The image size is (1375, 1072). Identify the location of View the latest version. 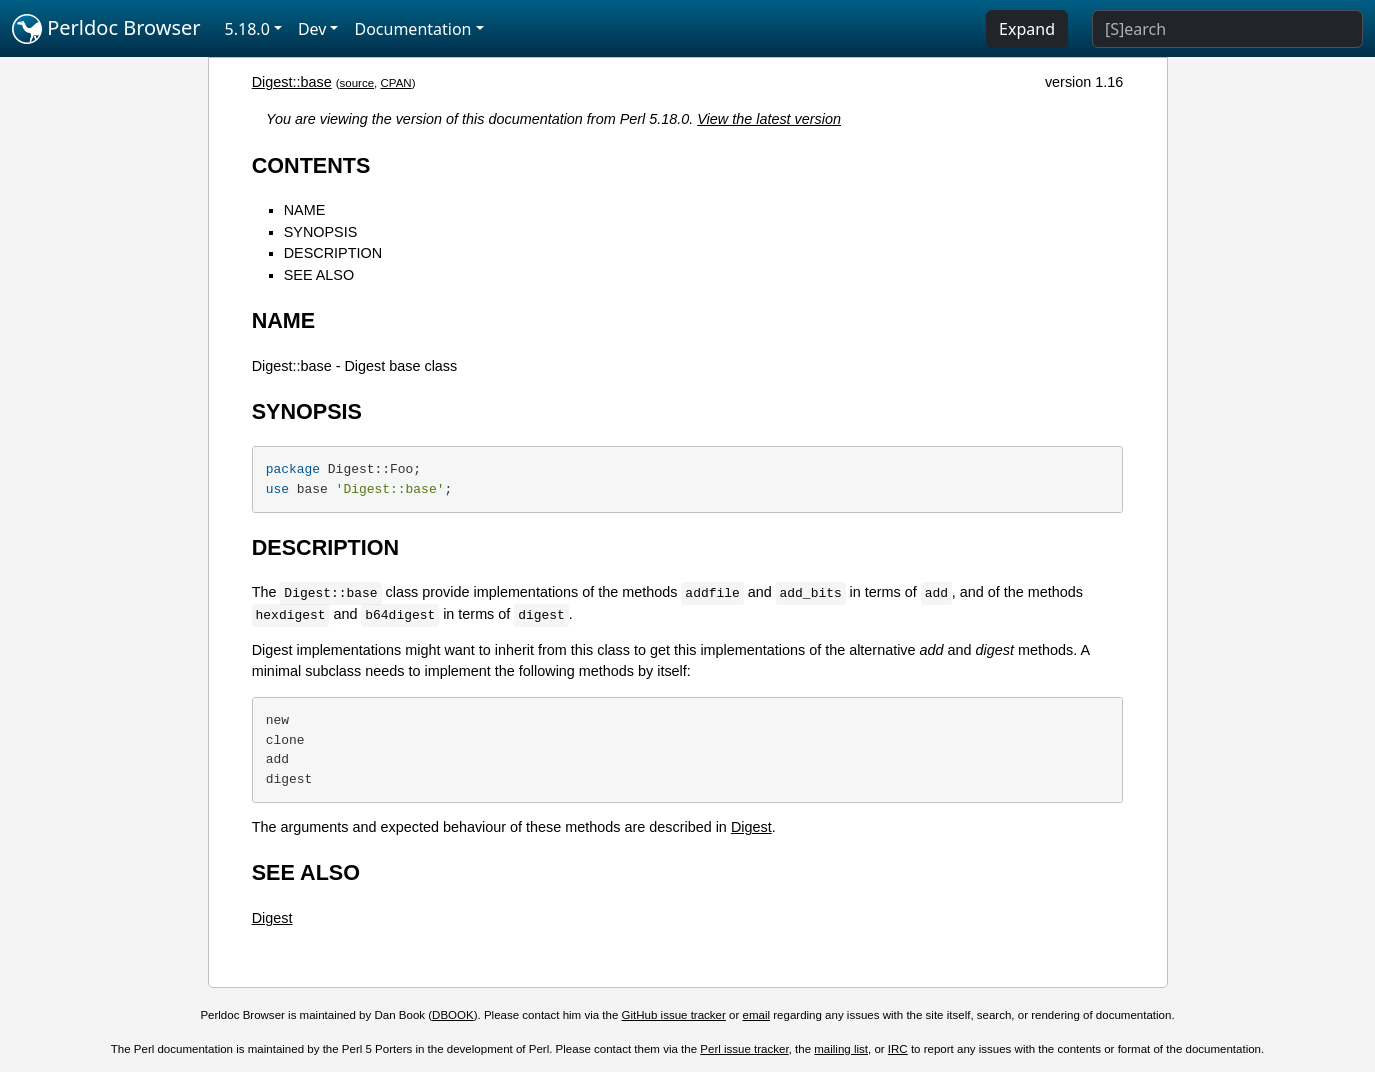
(769, 119).